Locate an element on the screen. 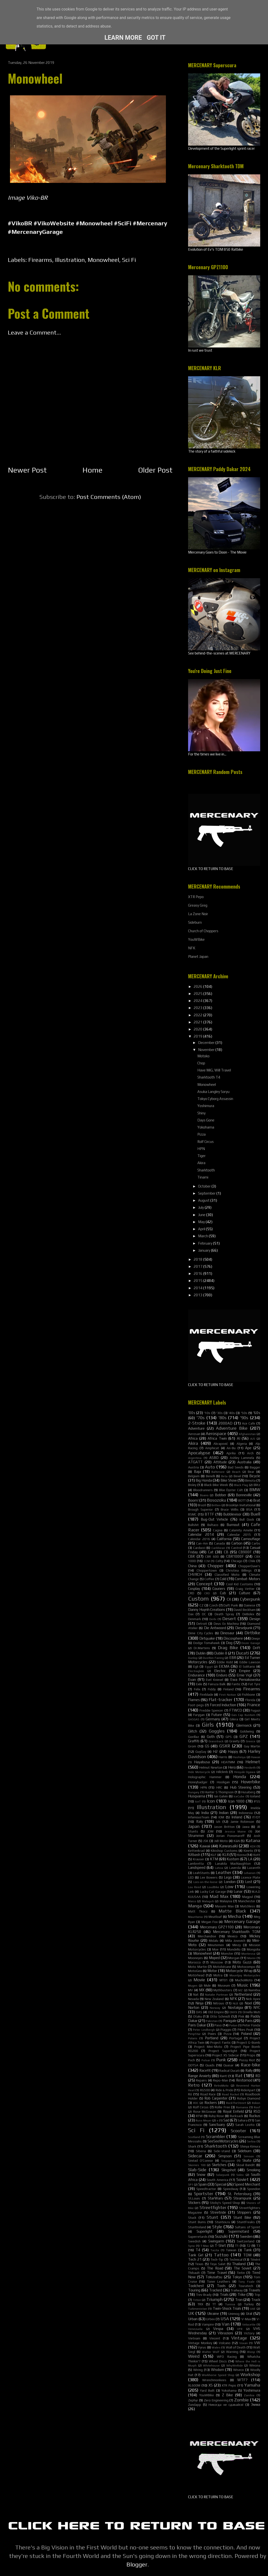  Attitude is located at coordinates (220, 1462).